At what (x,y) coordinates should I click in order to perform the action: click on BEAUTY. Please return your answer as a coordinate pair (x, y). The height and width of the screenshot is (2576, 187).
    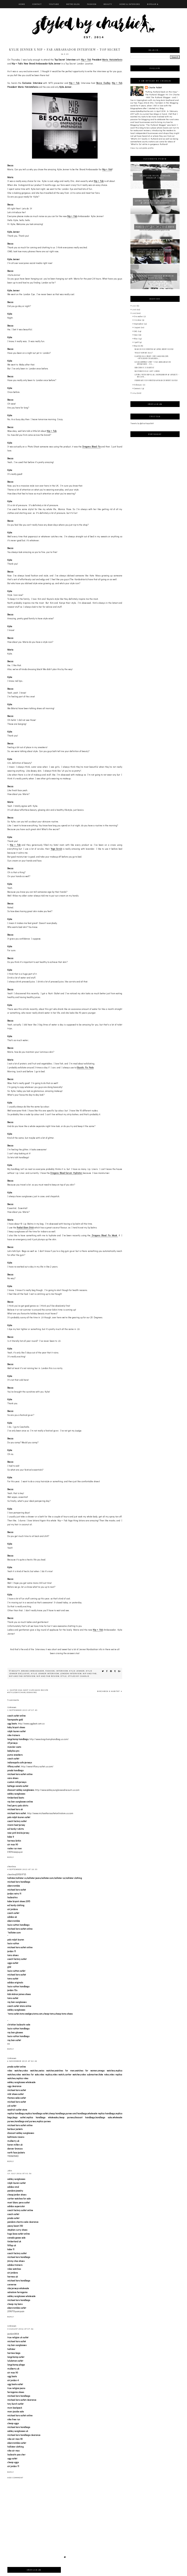
    Looking at the image, I should click on (108, 4).